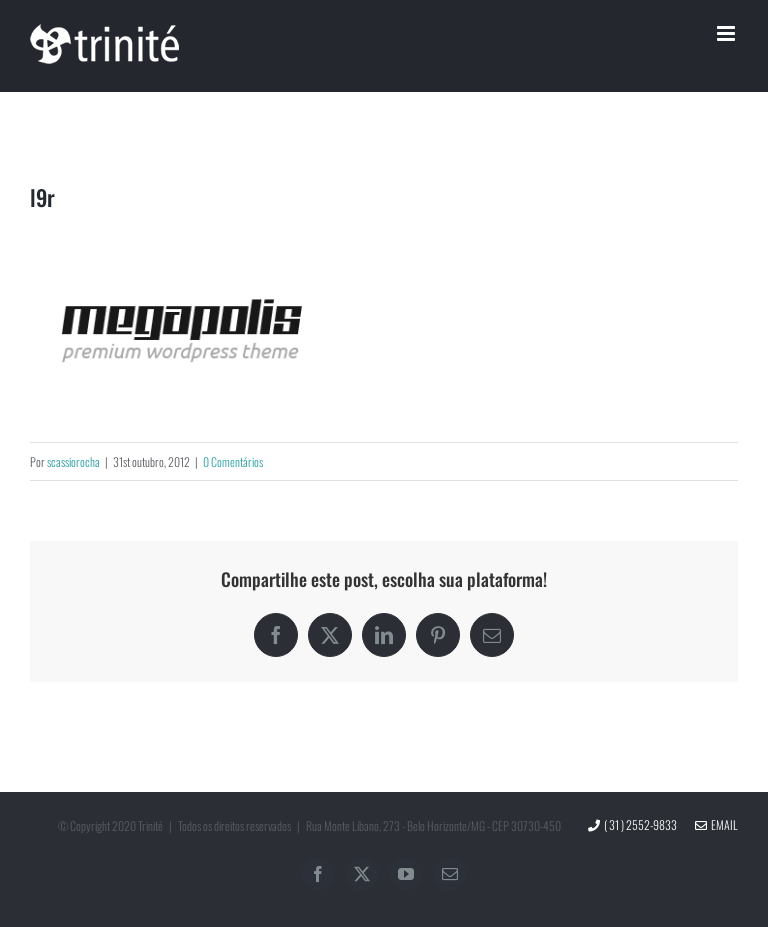  Describe the element at coordinates (233, 461) in the screenshot. I see `0 Comentários` at that location.